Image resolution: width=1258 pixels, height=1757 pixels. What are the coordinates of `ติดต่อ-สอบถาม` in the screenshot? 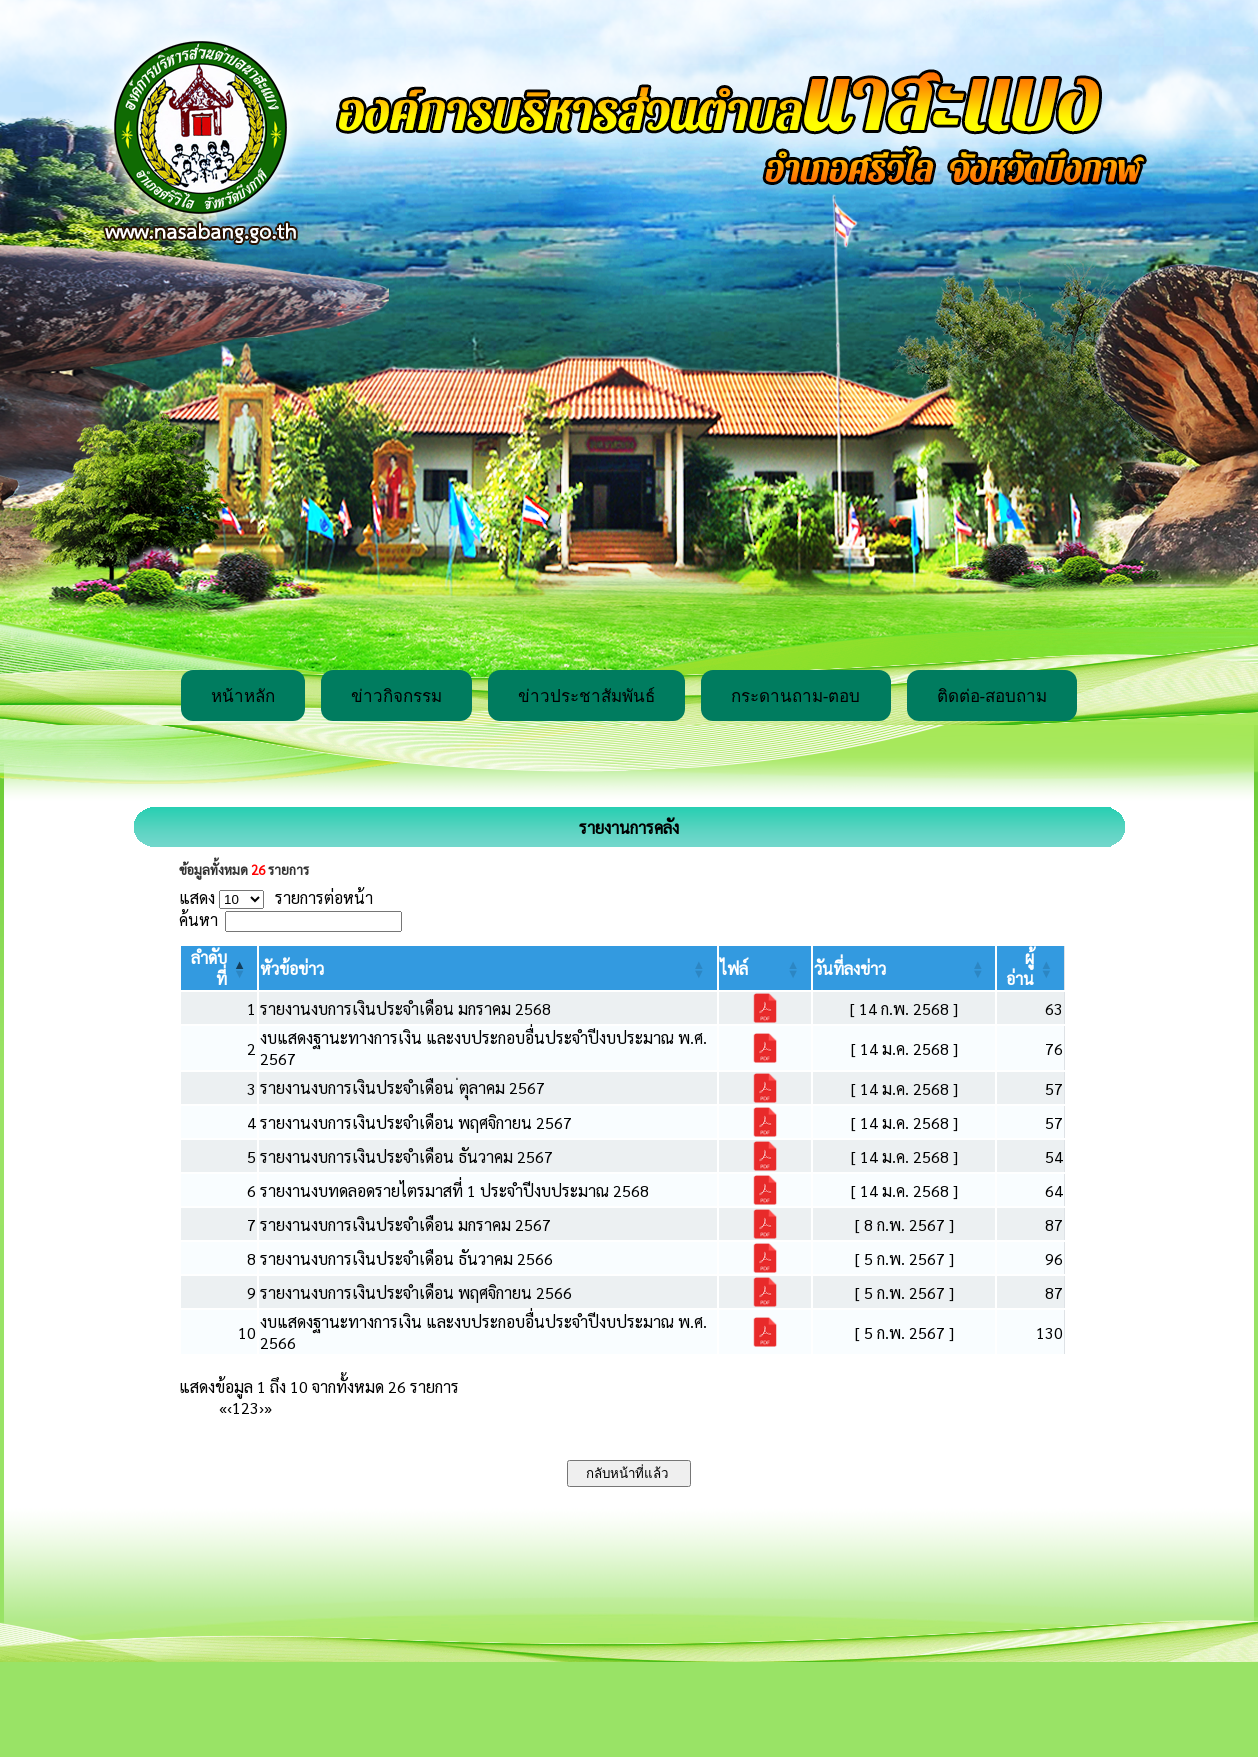 It's located at (992, 696).